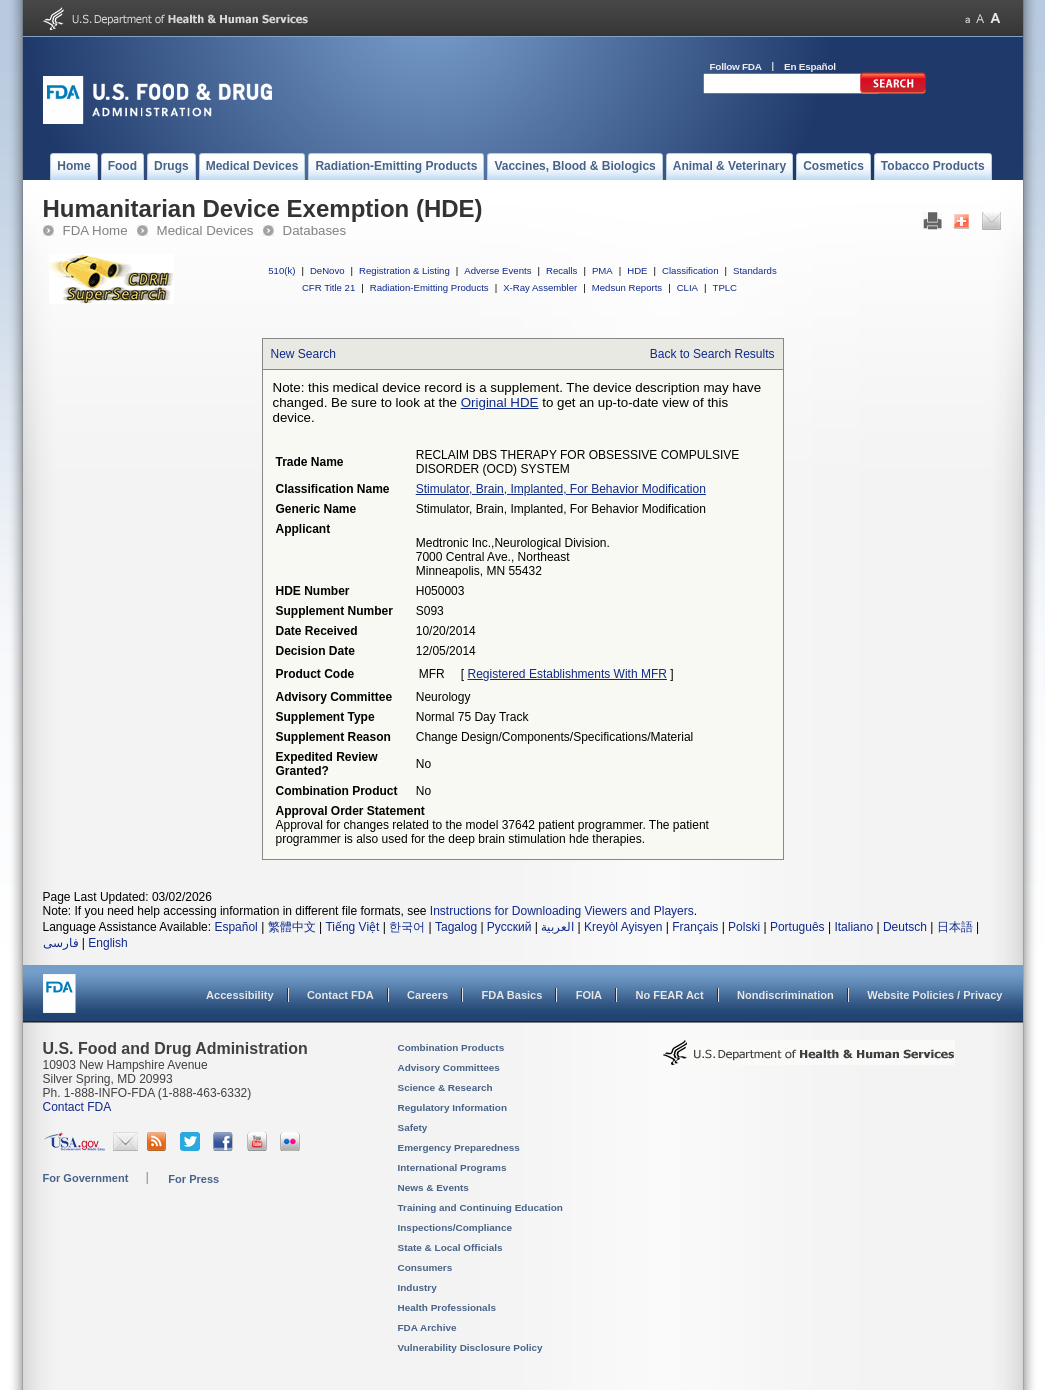 Image resolution: width=1045 pixels, height=1390 pixels. What do you see at coordinates (690, 270) in the screenshot?
I see `Classification` at bounding box center [690, 270].